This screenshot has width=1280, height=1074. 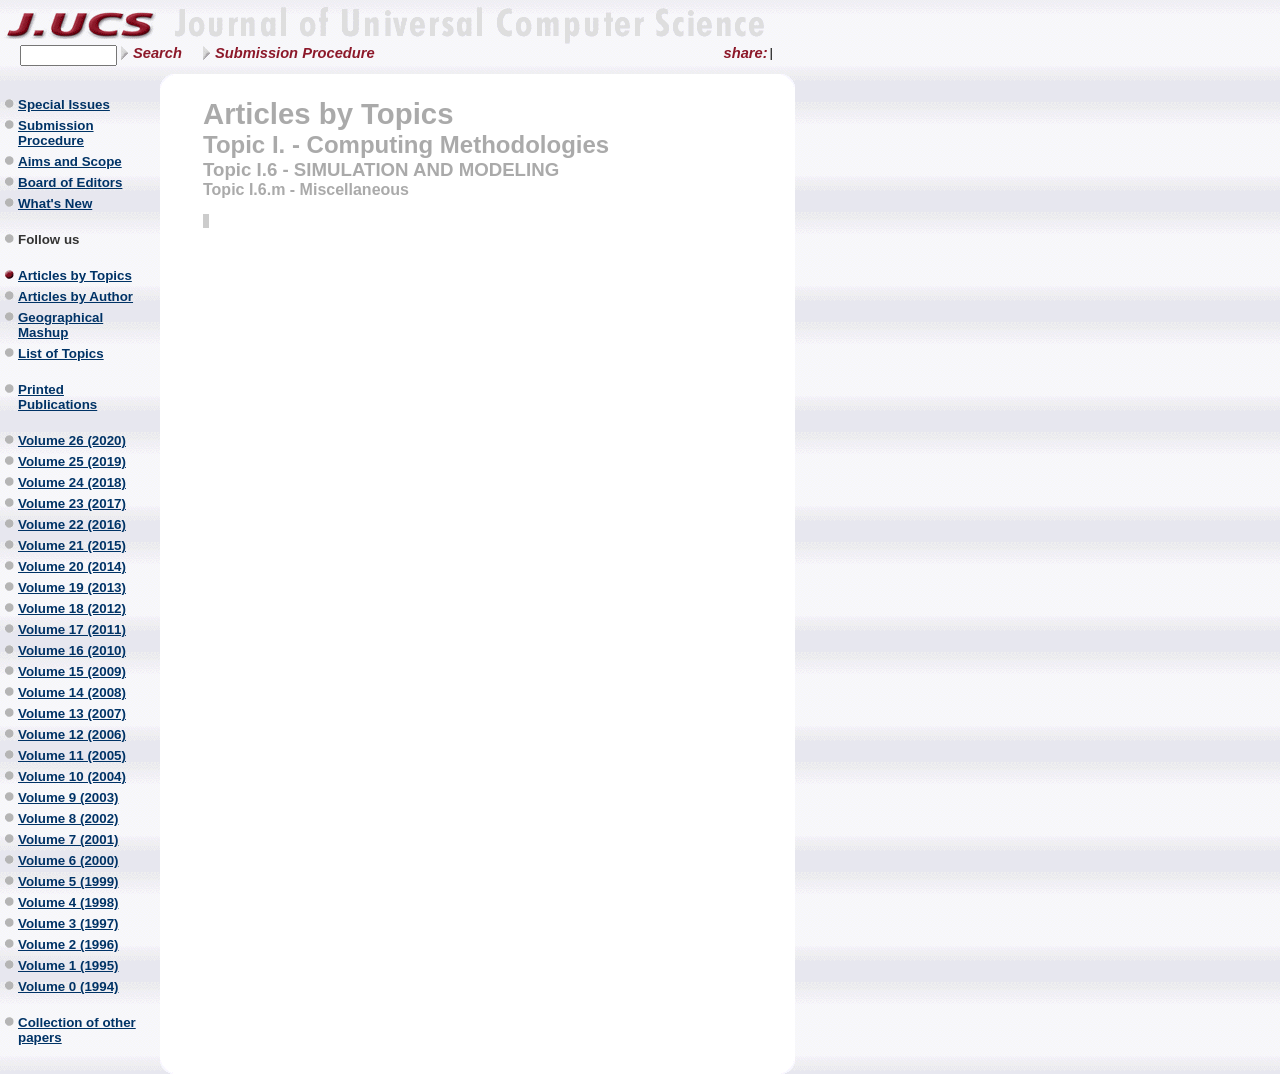 What do you see at coordinates (64, 104) in the screenshot?
I see `Special Issues` at bounding box center [64, 104].